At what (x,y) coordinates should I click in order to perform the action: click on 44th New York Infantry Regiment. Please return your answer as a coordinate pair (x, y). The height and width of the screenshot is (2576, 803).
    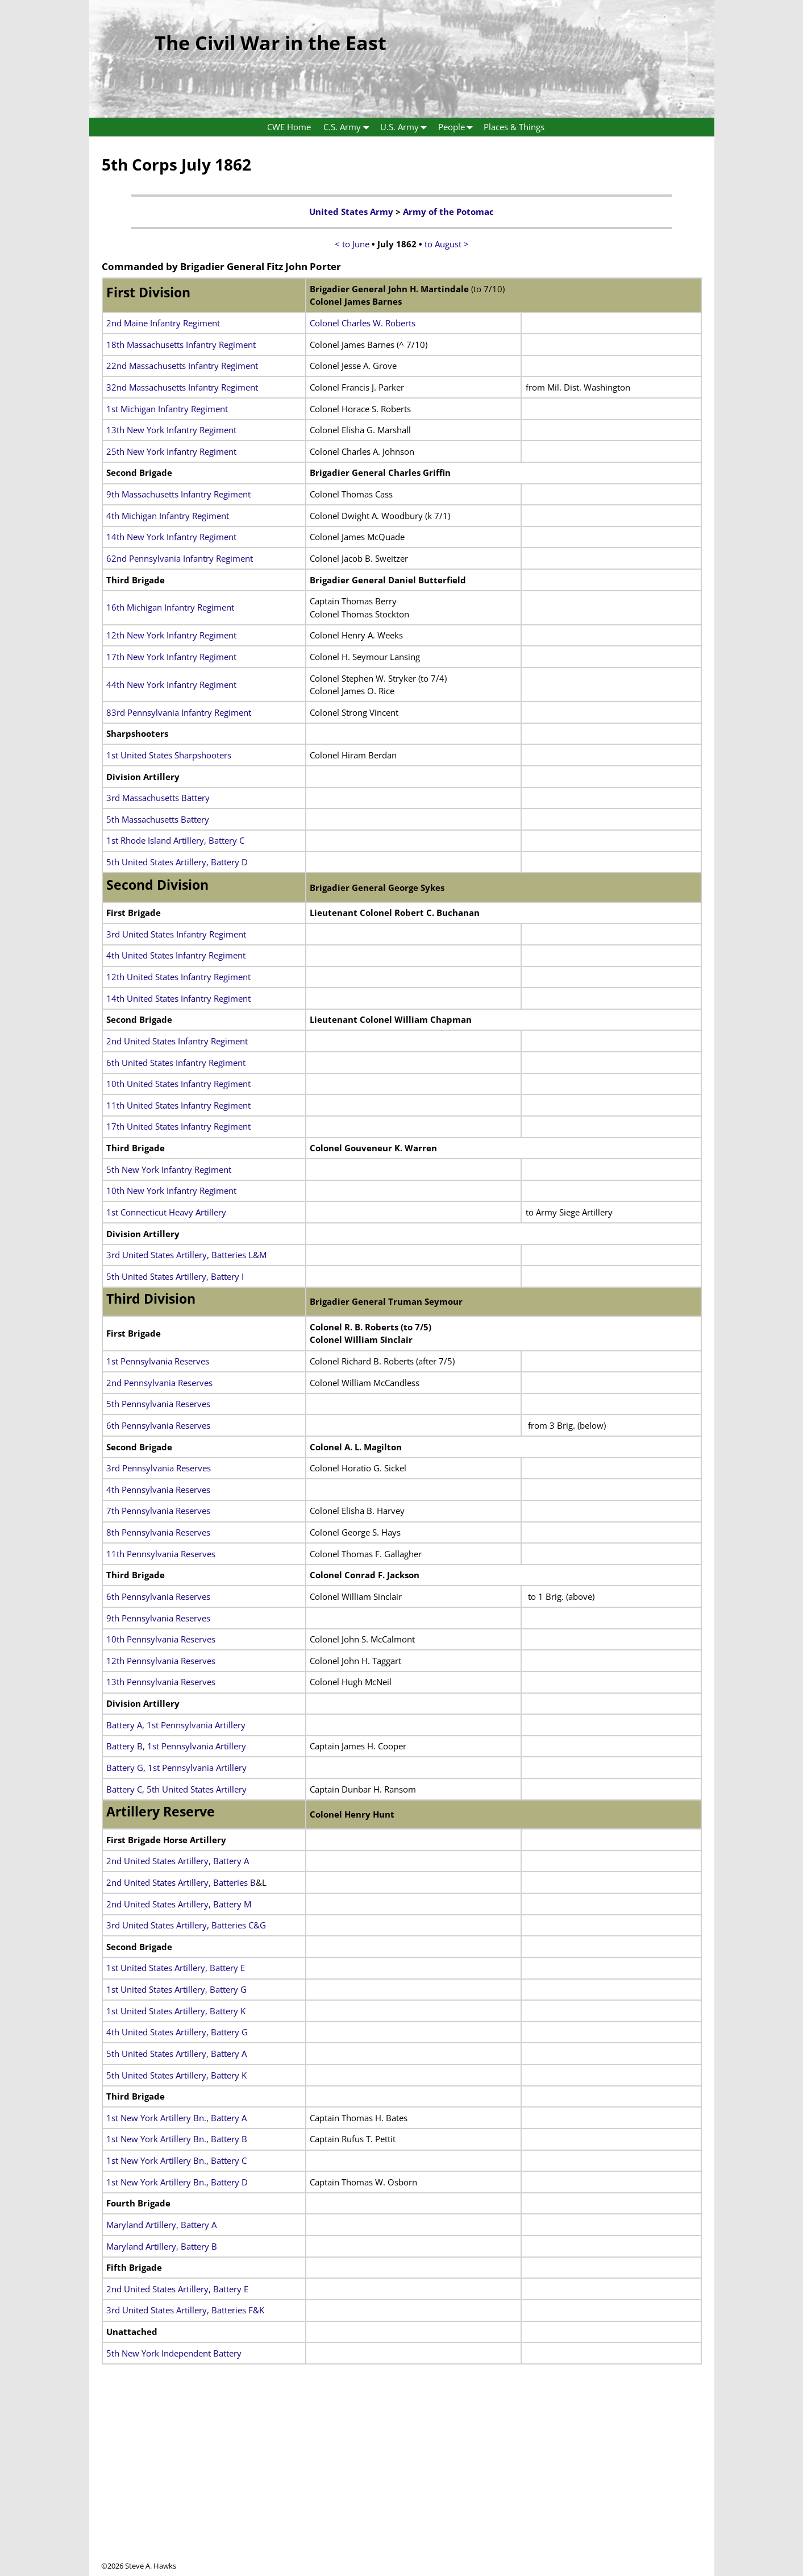
    Looking at the image, I should click on (171, 684).